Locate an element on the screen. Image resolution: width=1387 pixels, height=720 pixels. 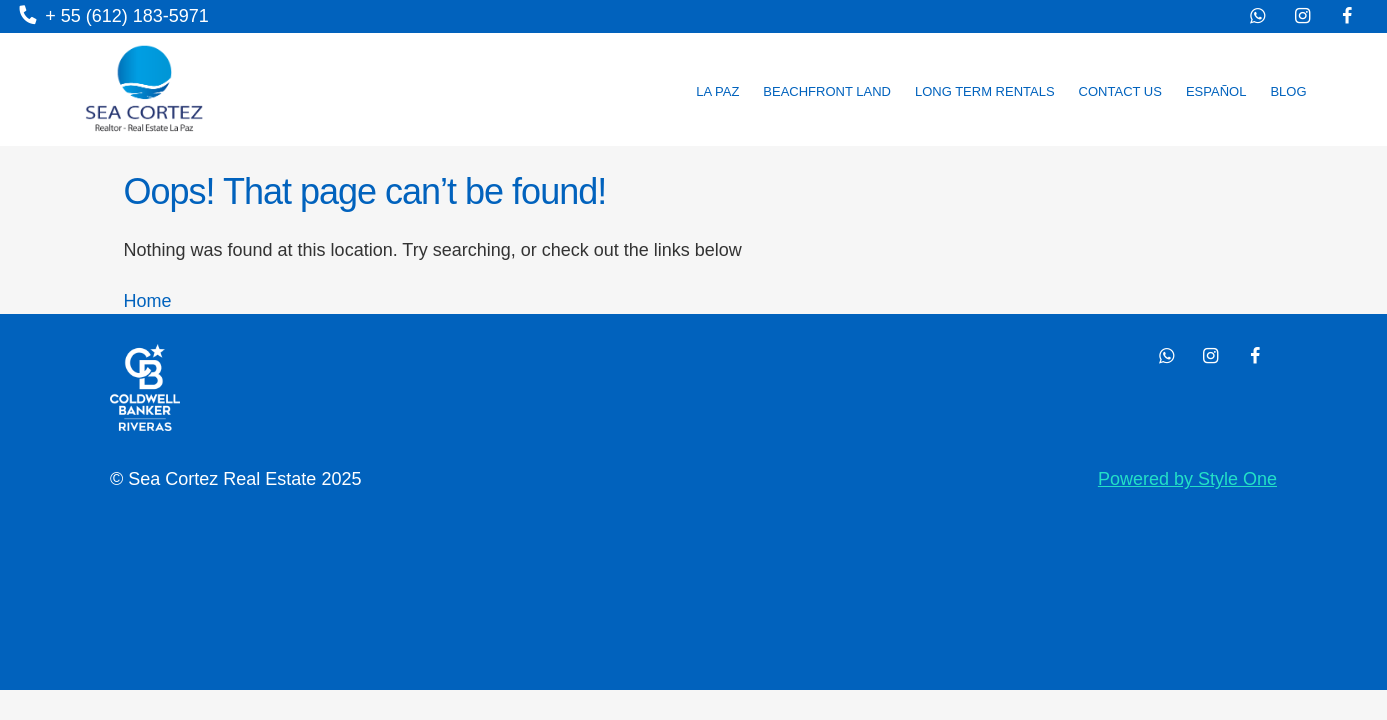
Home is located at coordinates (148, 301).